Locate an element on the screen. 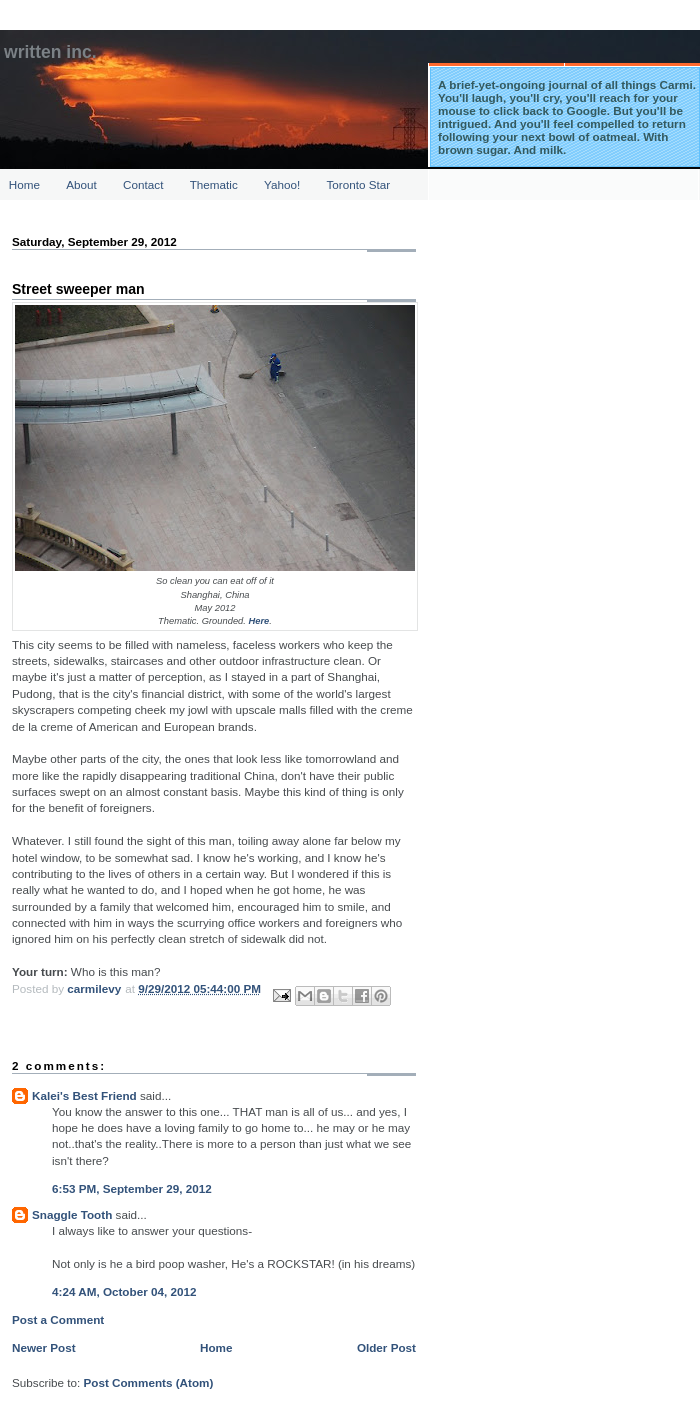 Image resolution: width=700 pixels, height=1407 pixels. Written Inc. is located at coordinates (50, 52).